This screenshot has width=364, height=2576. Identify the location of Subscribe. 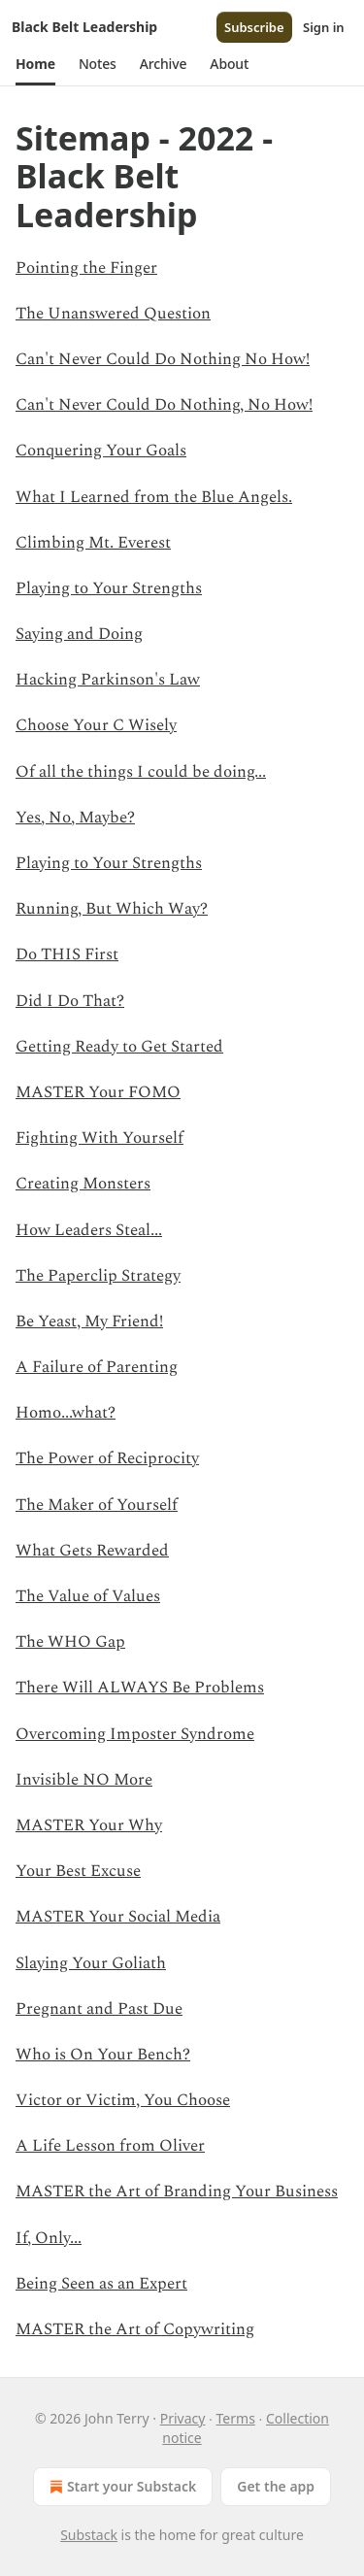
(254, 27).